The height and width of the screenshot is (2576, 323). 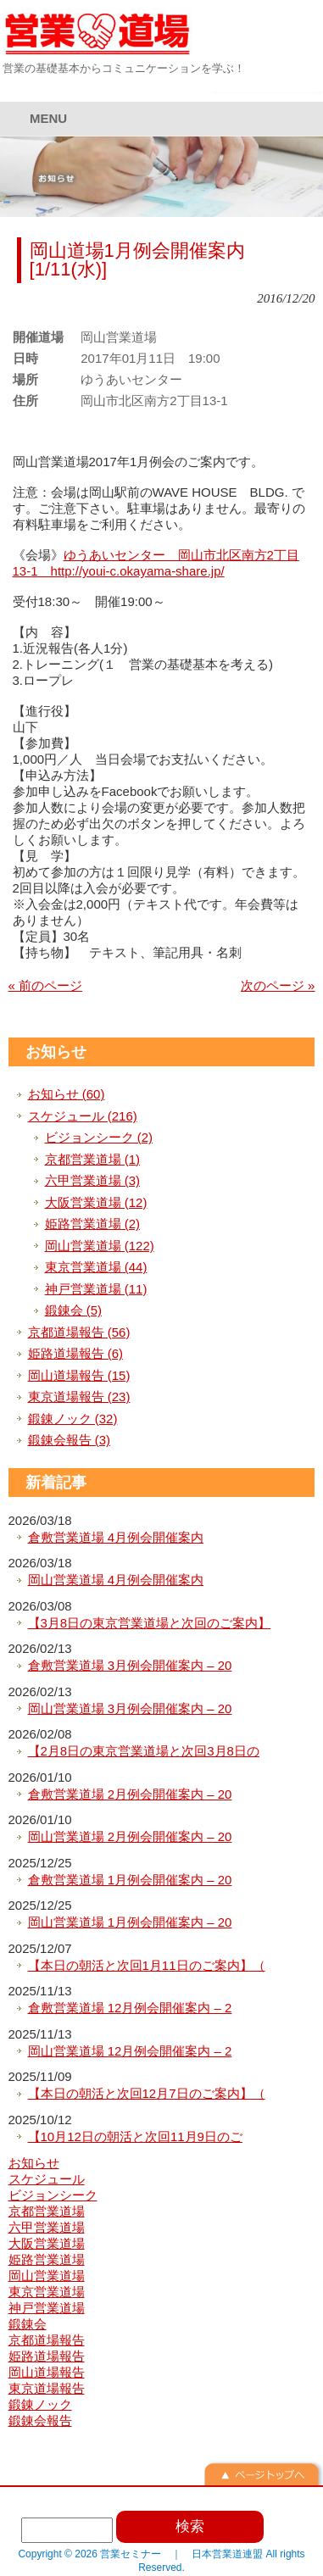 I want to click on 六甲営業道場, so click(x=46, y=2227).